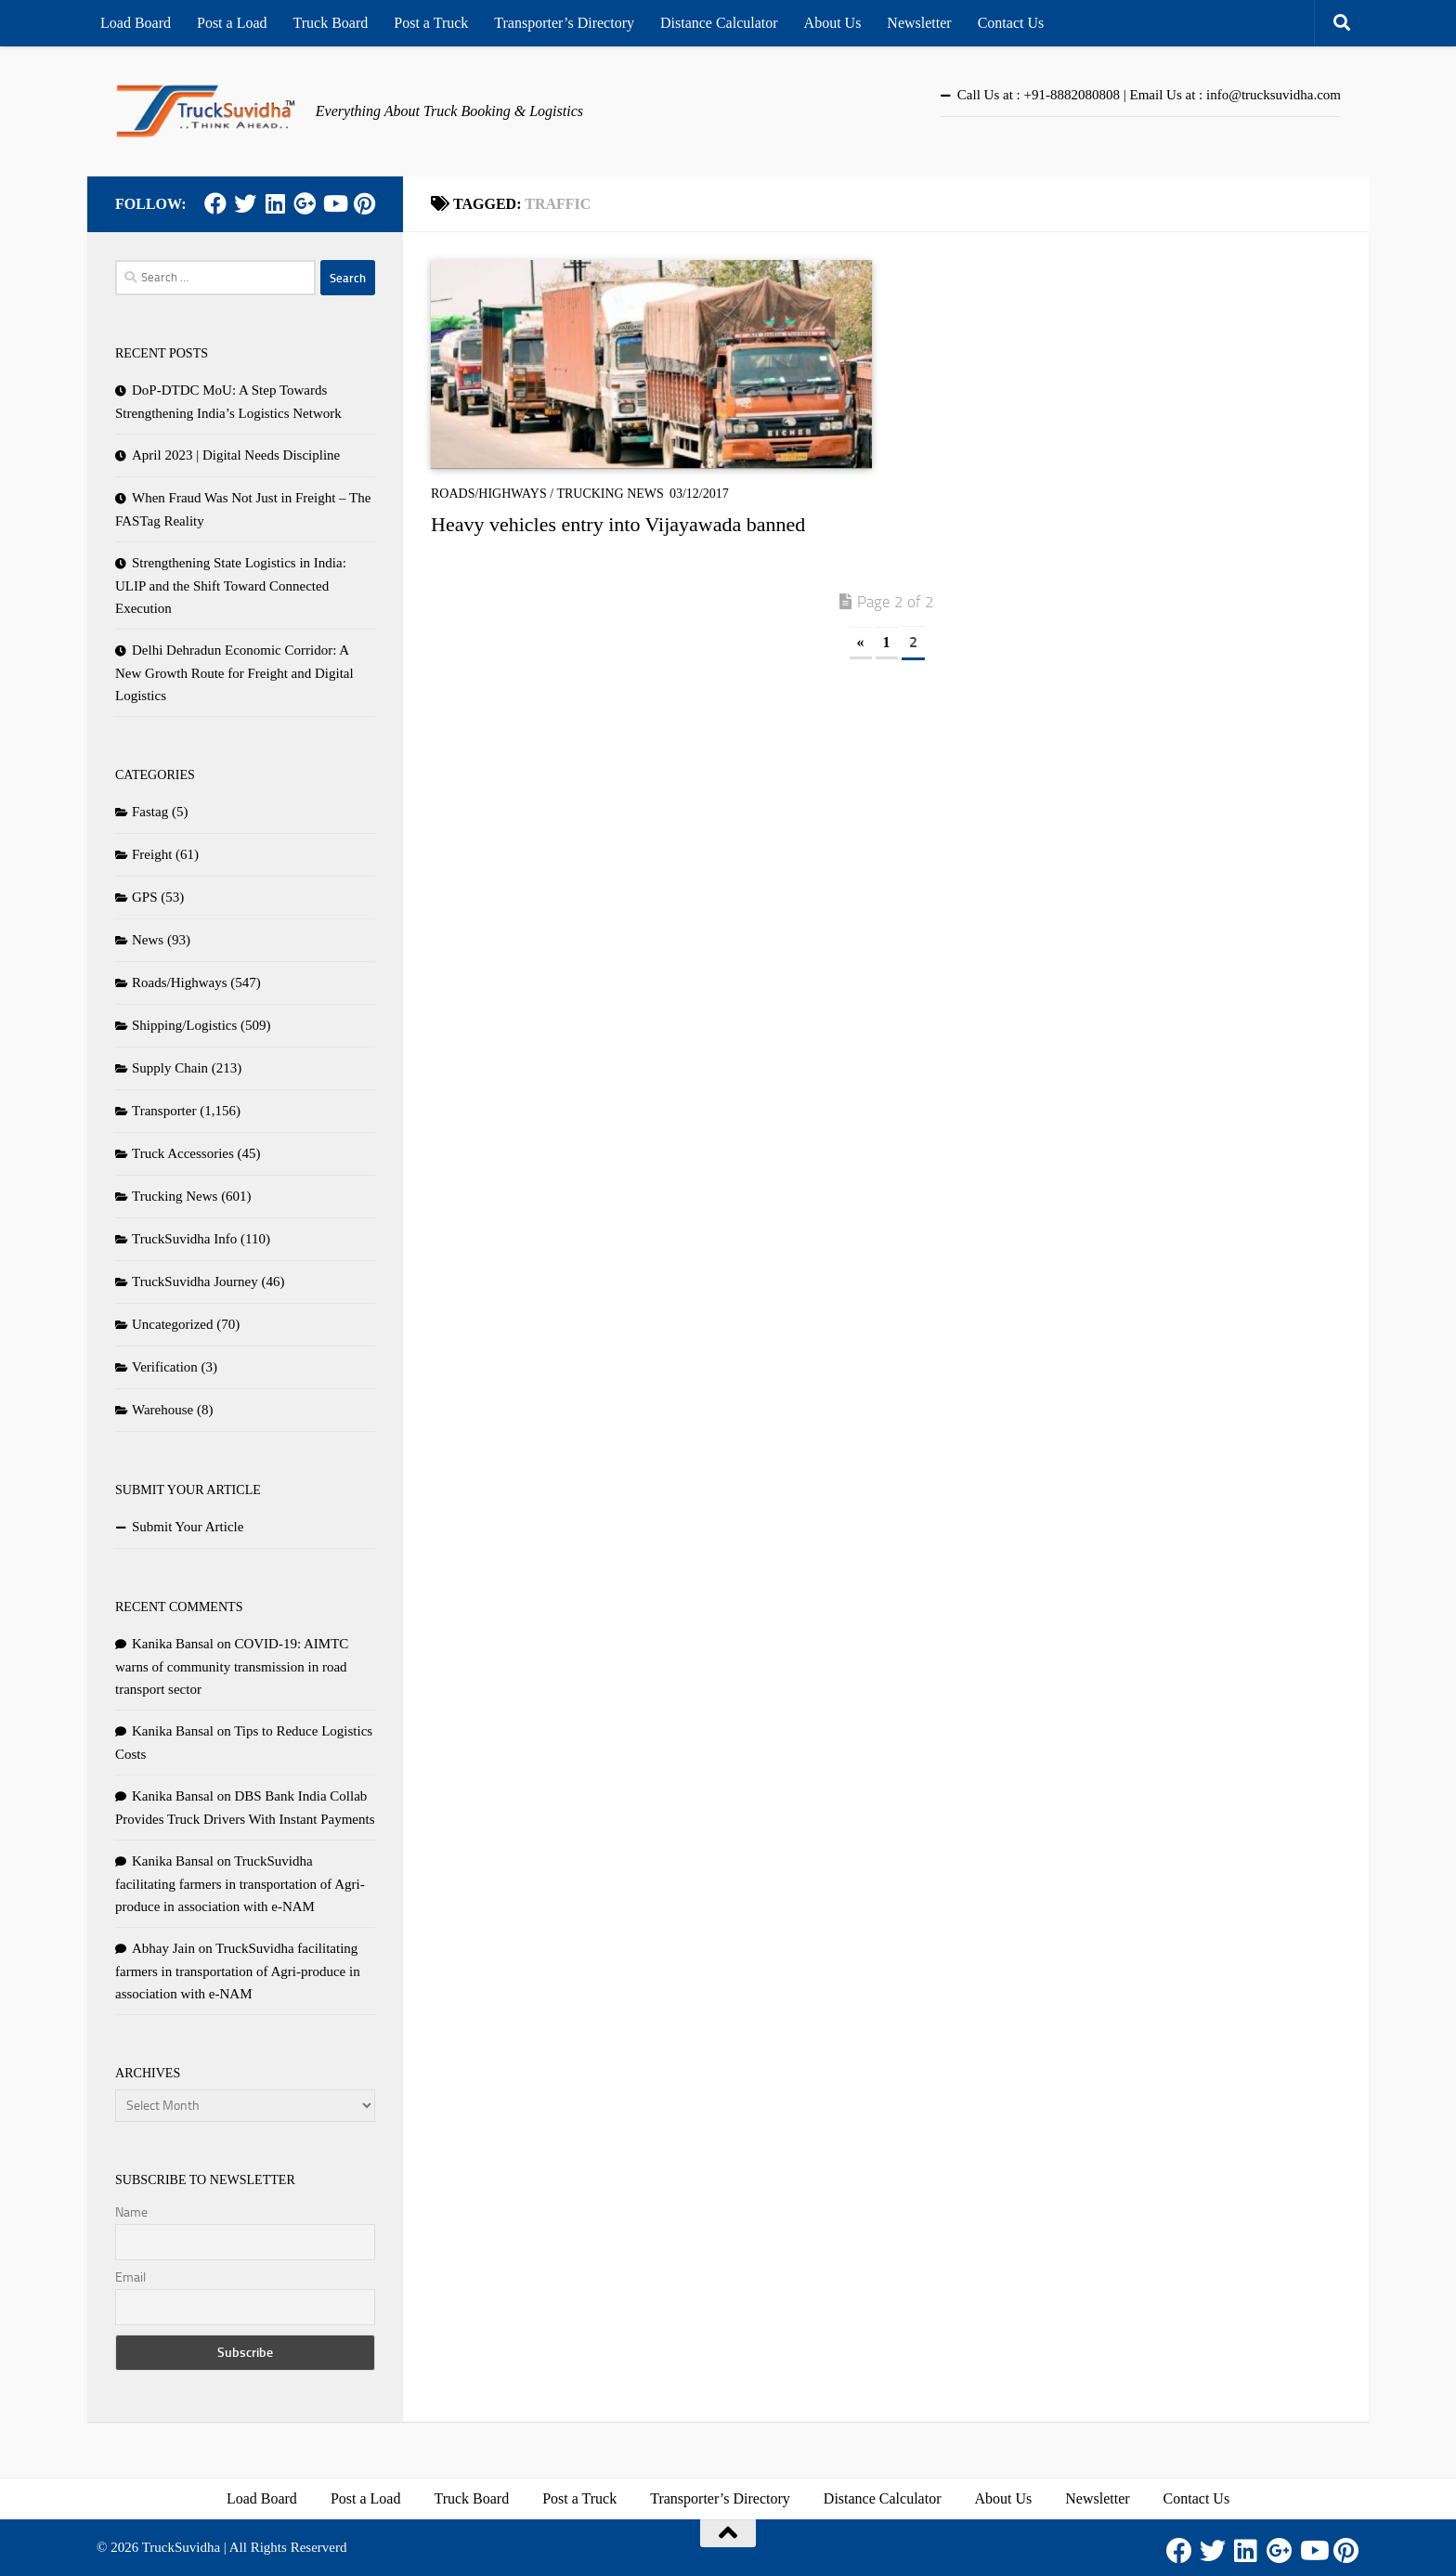 The height and width of the screenshot is (2576, 1456). Describe the element at coordinates (860, 642) in the screenshot. I see `« [Previous Page]` at that location.